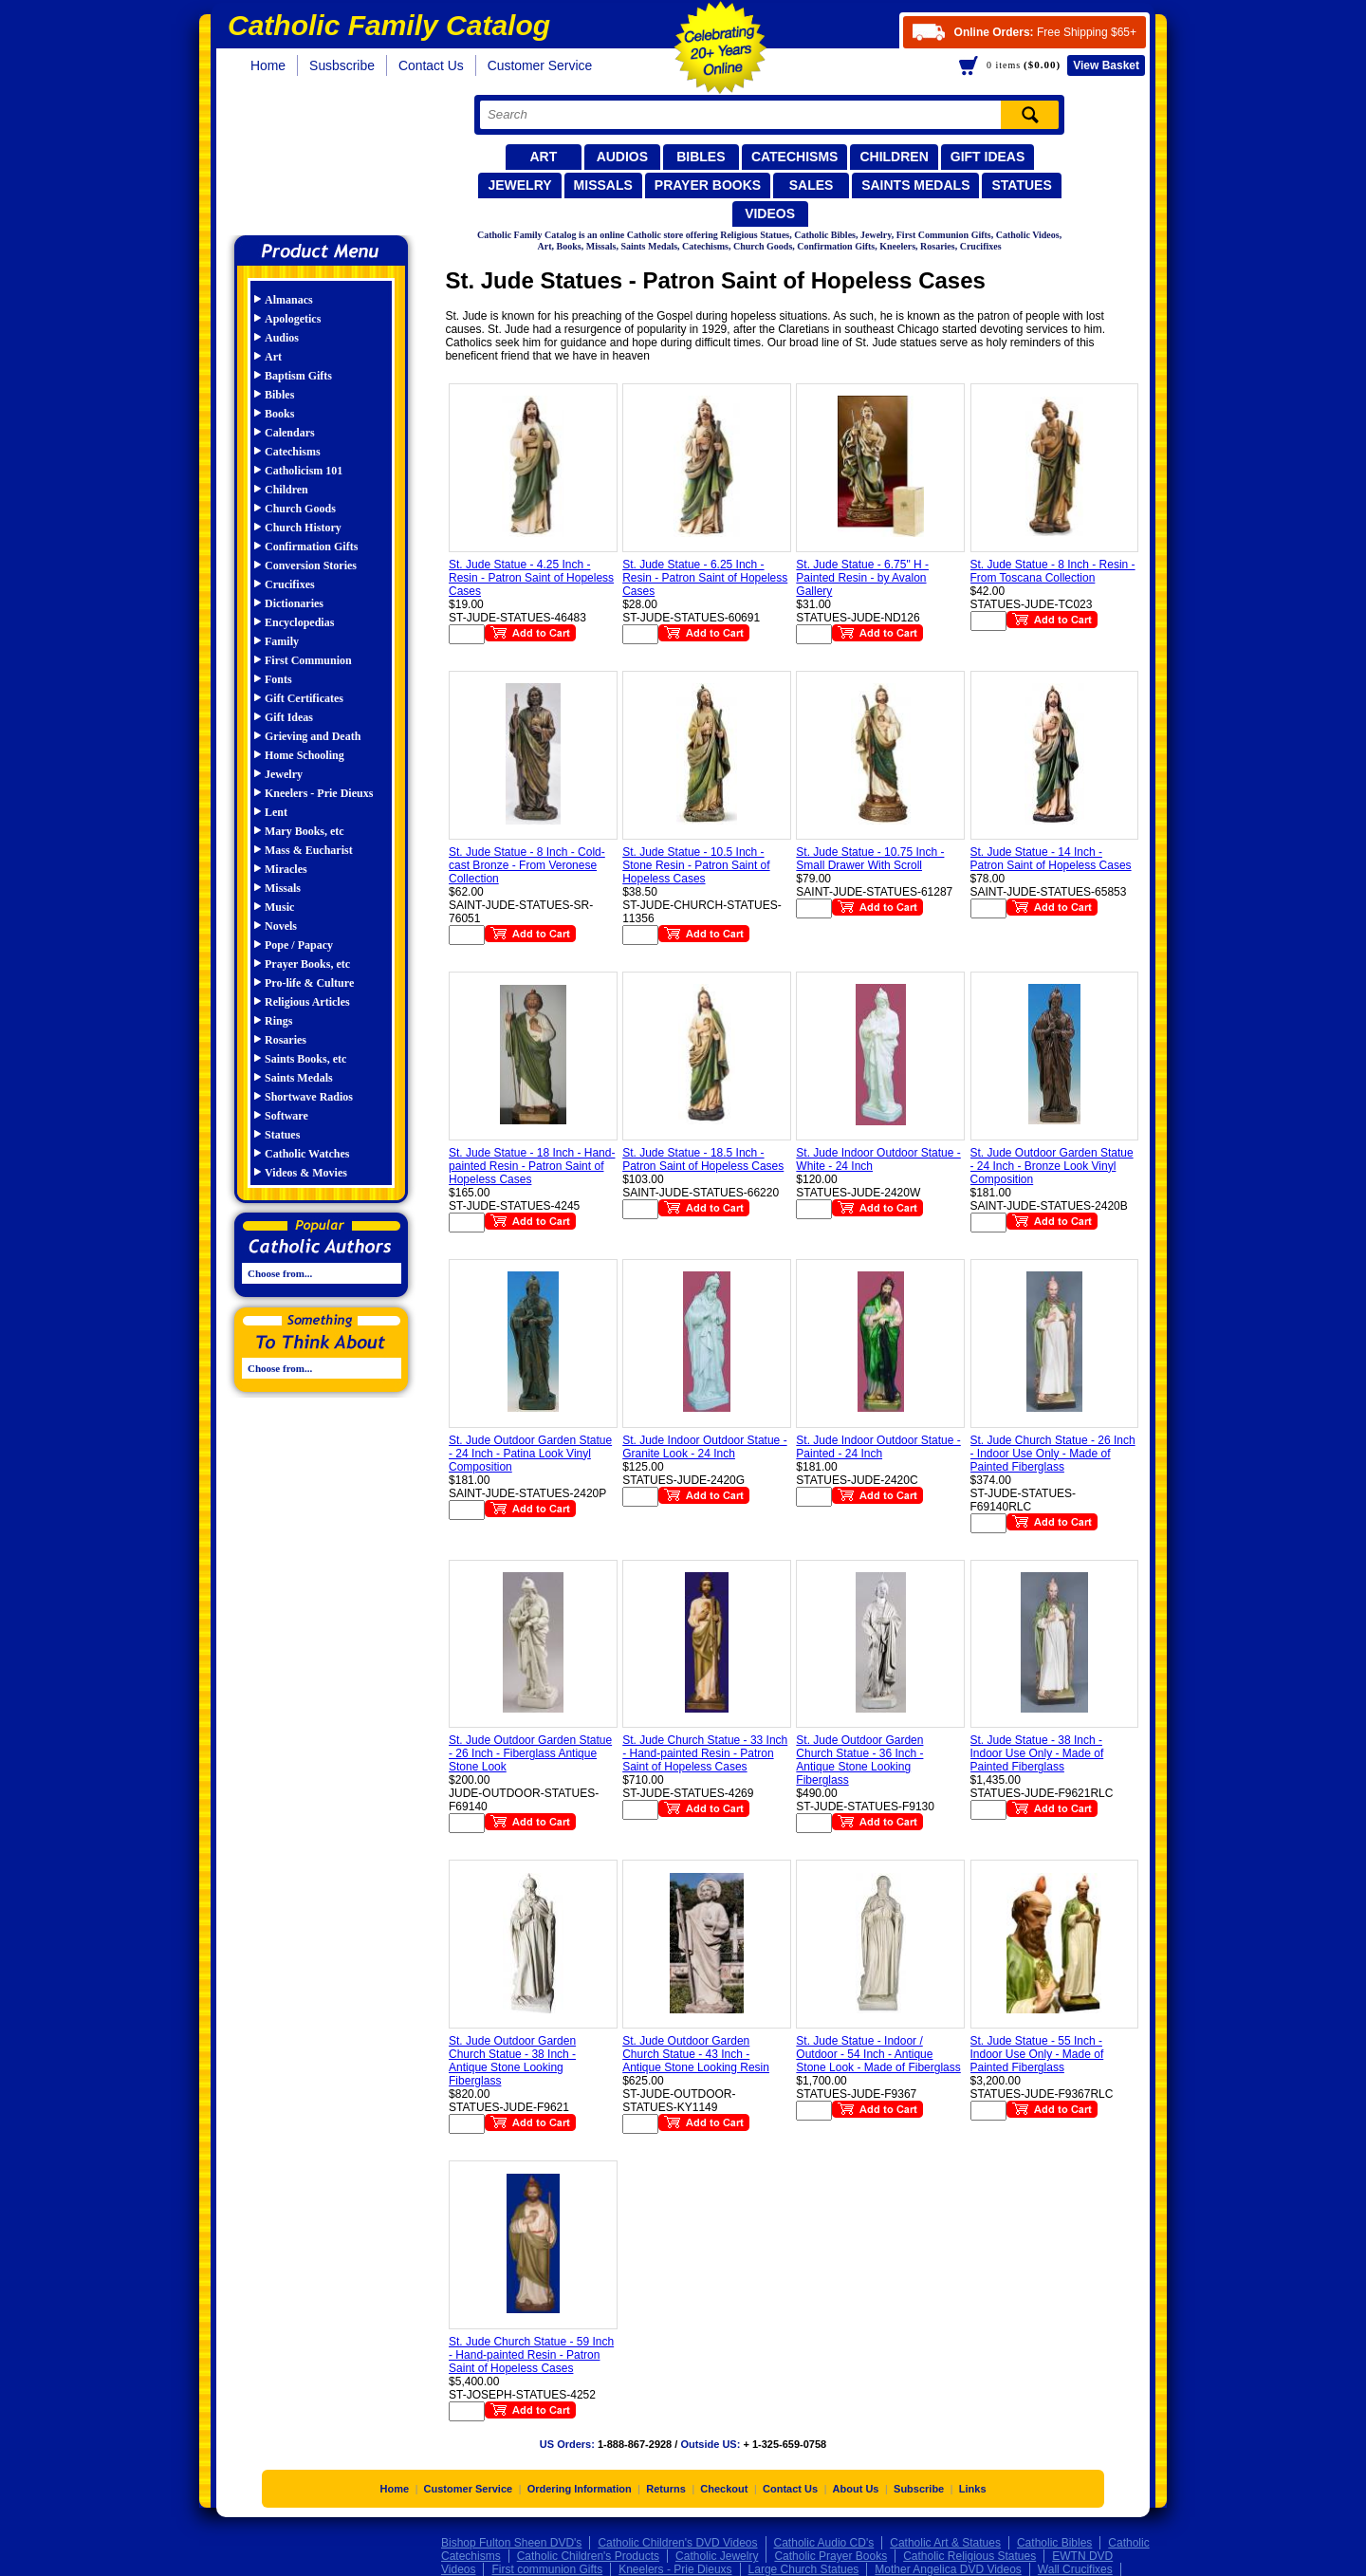 This screenshot has width=1366, height=2576. Describe the element at coordinates (695, 865) in the screenshot. I see `St. Jude Statue - 10.5 Inch - Stone Resin - Patron Saint of Hopeless Cases` at that location.